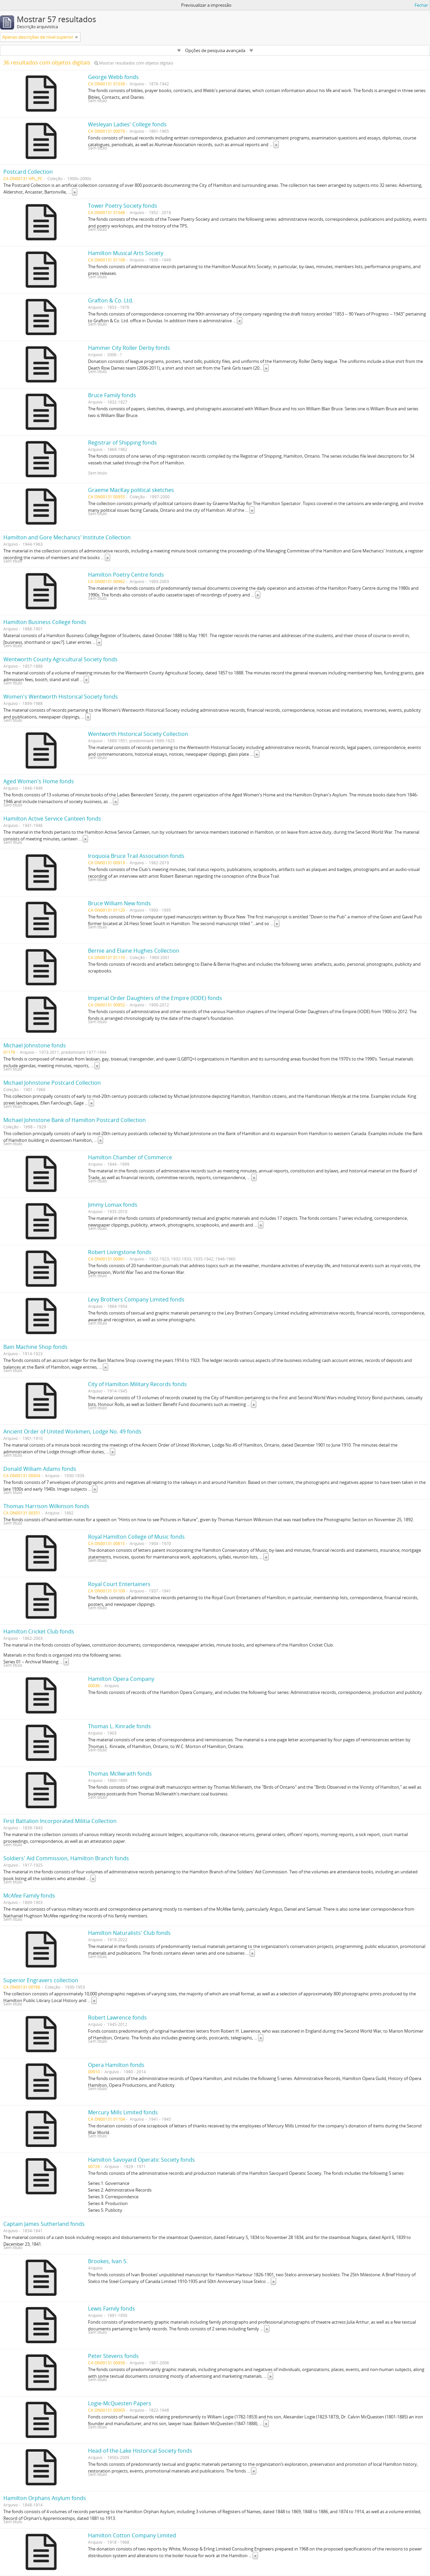 Image resolution: width=430 pixels, height=2576 pixels. What do you see at coordinates (133, 950) in the screenshot?
I see `Bernie and Elaine Hughes Collection` at bounding box center [133, 950].